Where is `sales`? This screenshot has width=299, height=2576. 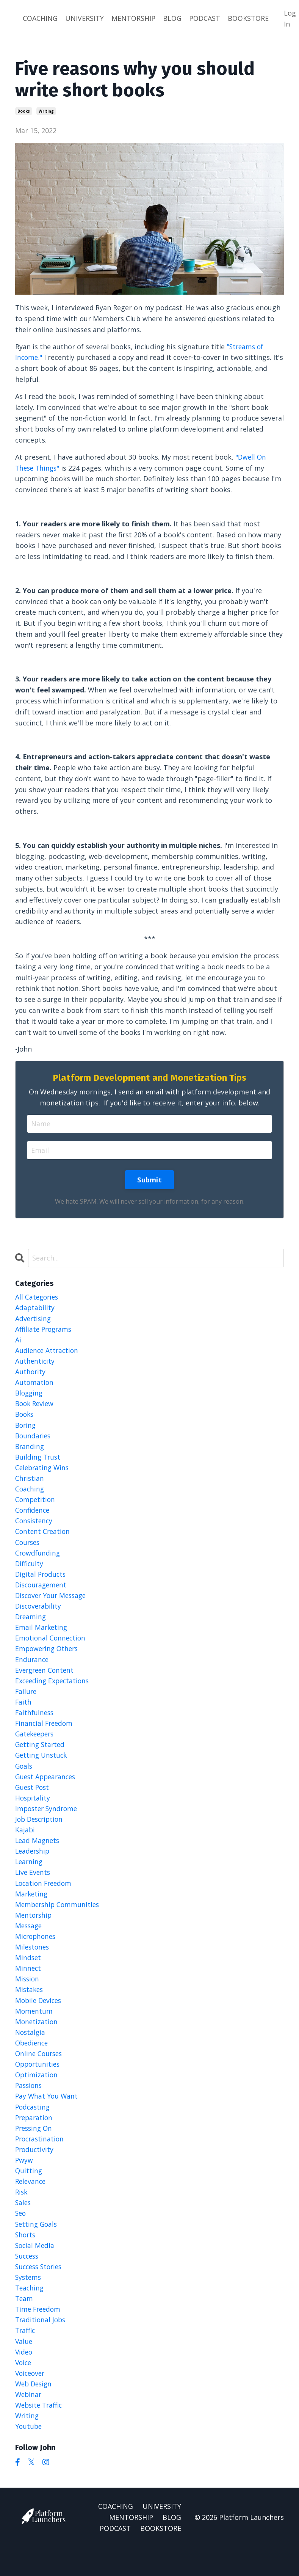
sales is located at coordinates (23, 2225).